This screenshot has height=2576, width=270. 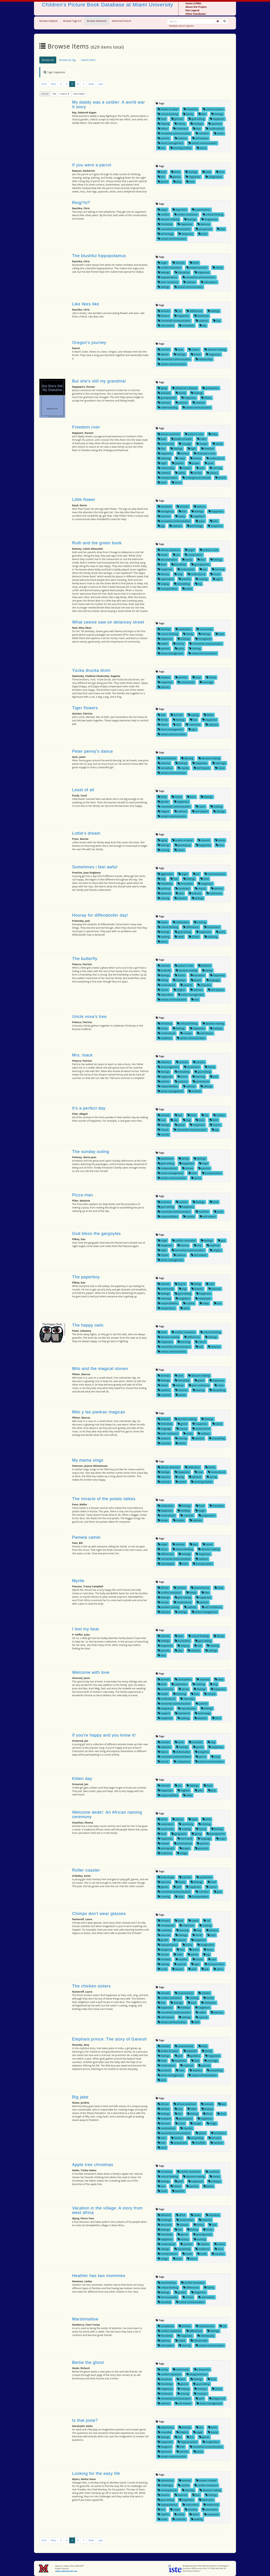 I want to click on birthday, so click(x=164, y=629).